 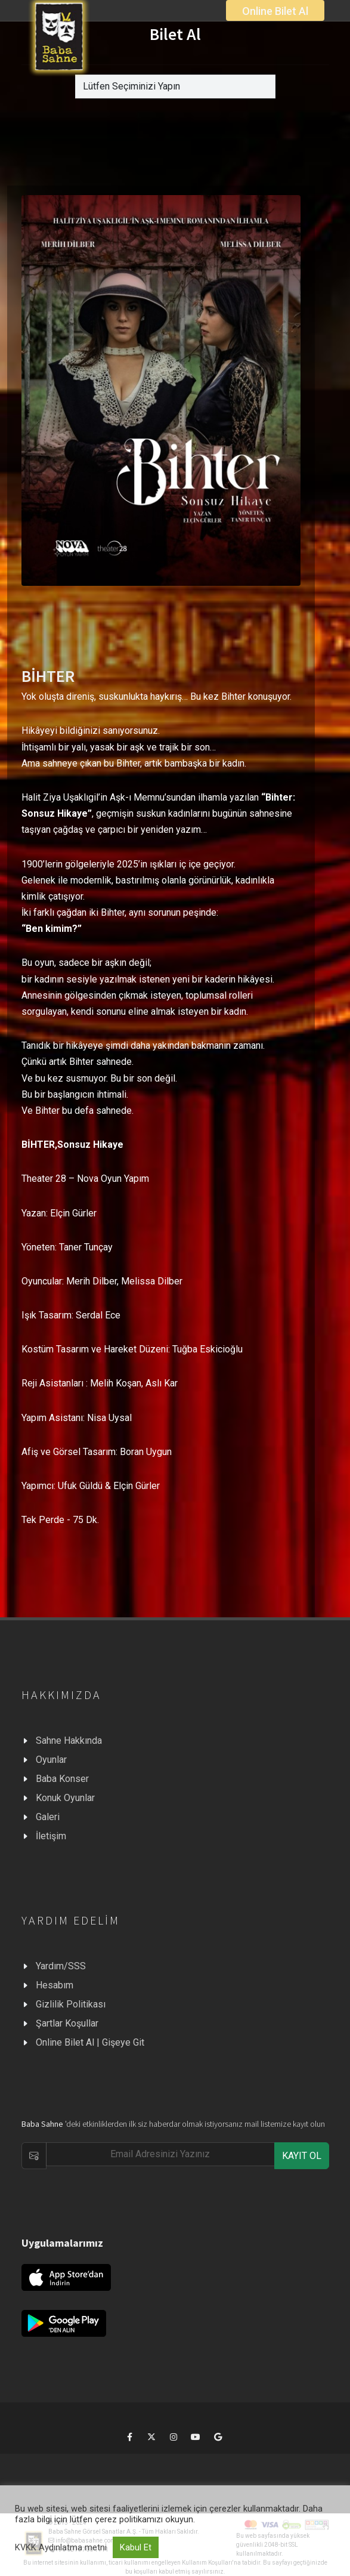 What do you see at coordinates (71, 2004) in the screenshot?
I see `Gizlilik Politikası` at bounding box center [71, 2004].